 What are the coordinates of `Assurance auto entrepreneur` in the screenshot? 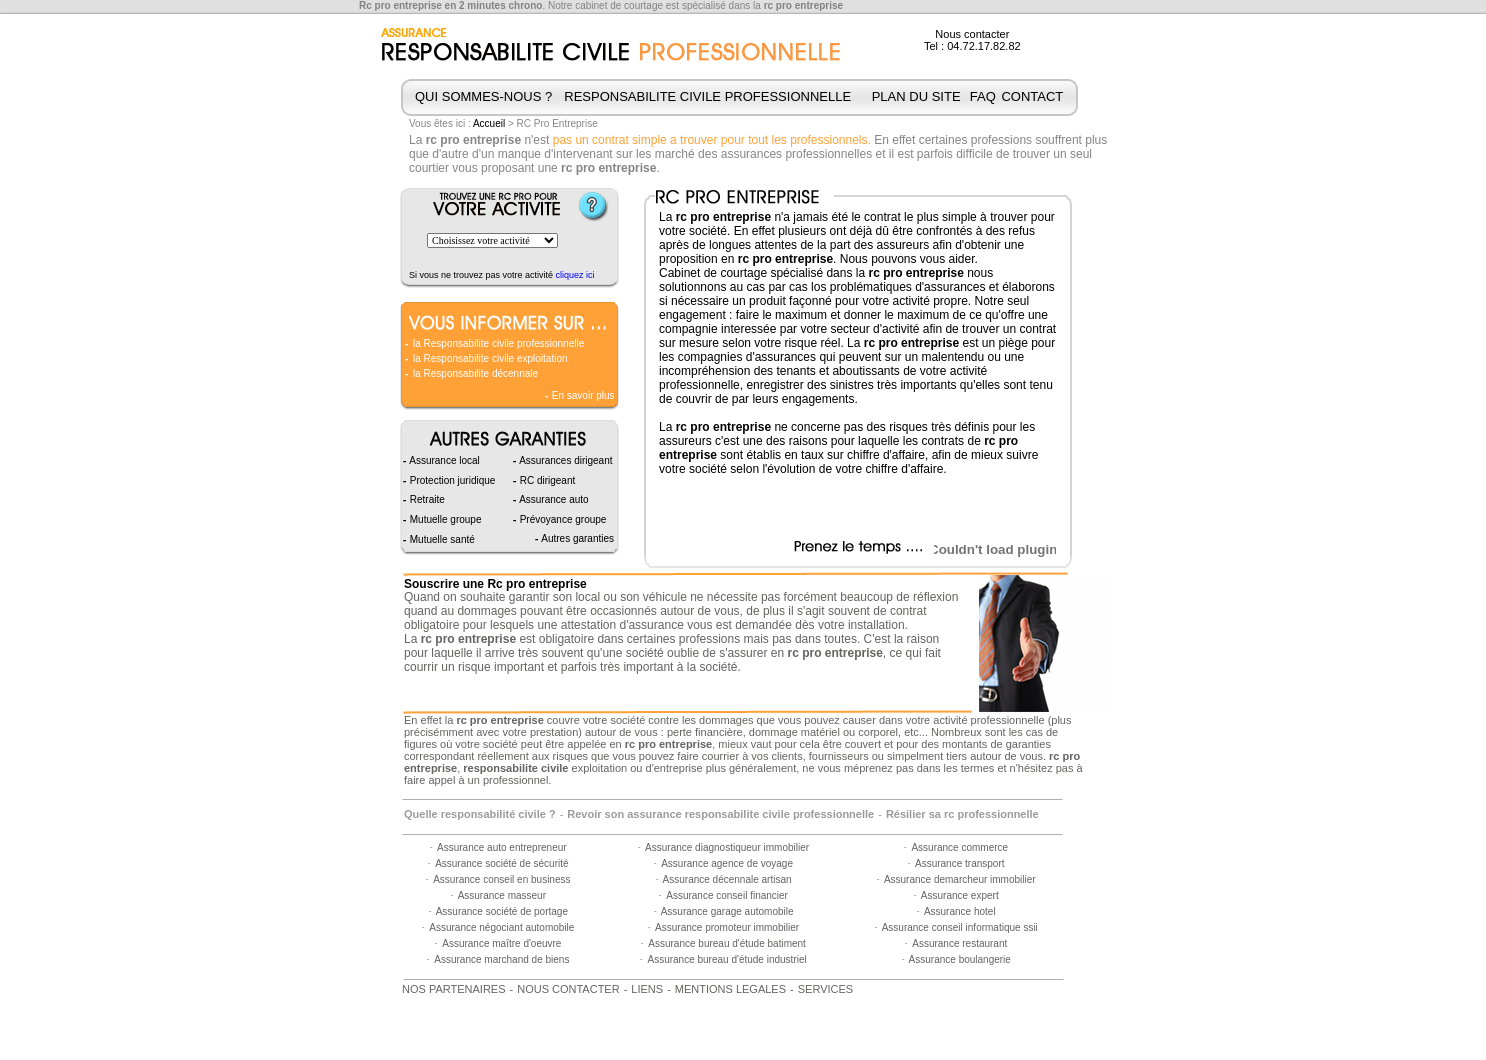 It's located at (502, 847).